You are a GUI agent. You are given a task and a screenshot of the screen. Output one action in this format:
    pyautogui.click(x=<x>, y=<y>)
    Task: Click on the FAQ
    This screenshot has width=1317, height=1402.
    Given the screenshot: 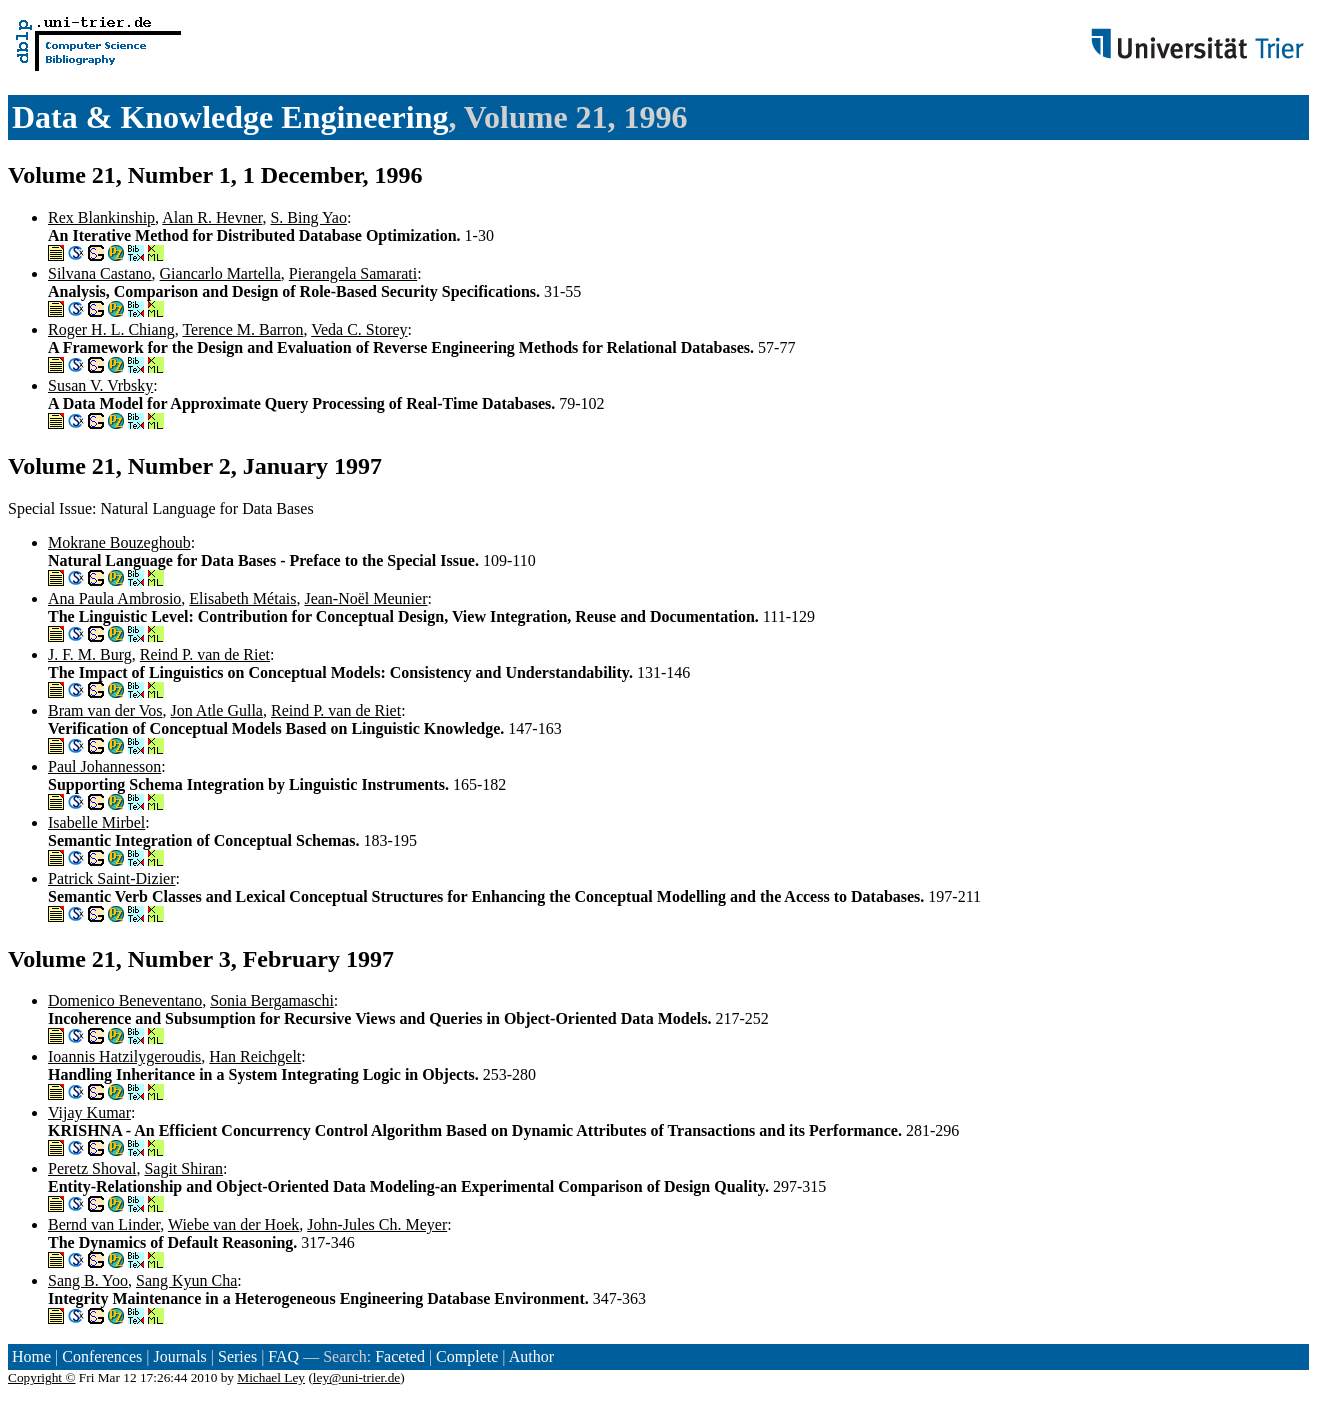 What is the action you would take?
    pyautogui.click(x=283, y=1356)
    